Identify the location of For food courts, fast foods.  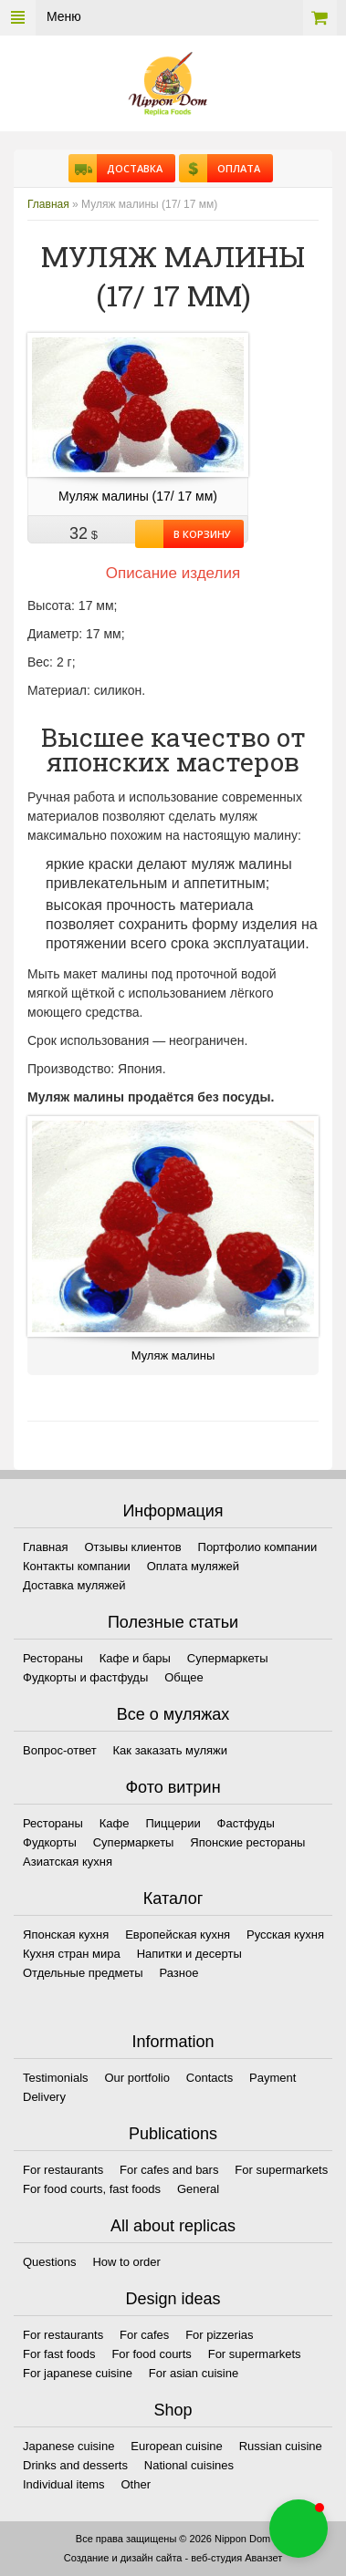
(92, 2189).